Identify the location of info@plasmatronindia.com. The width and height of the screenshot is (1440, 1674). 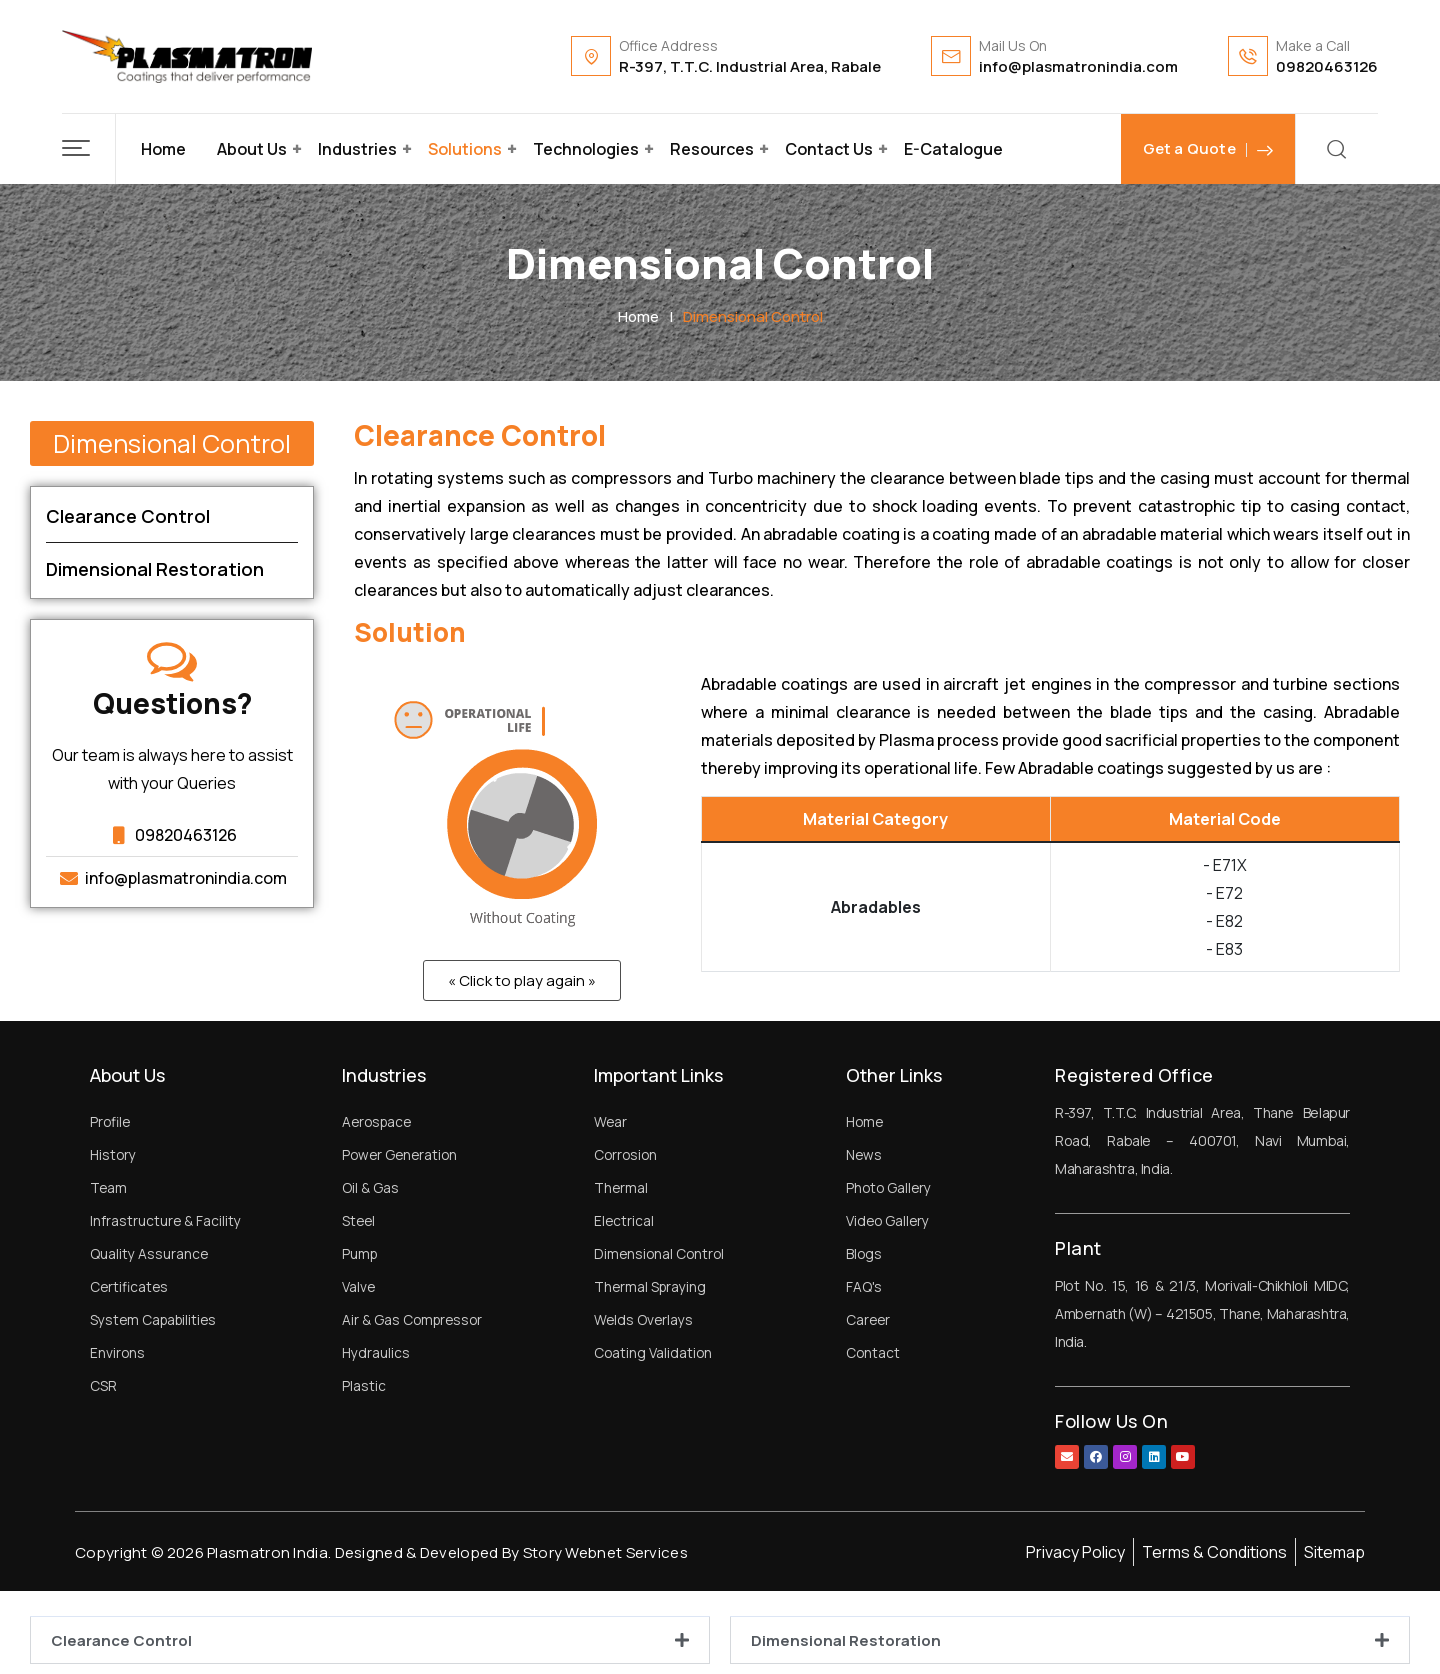
(1078, 66).